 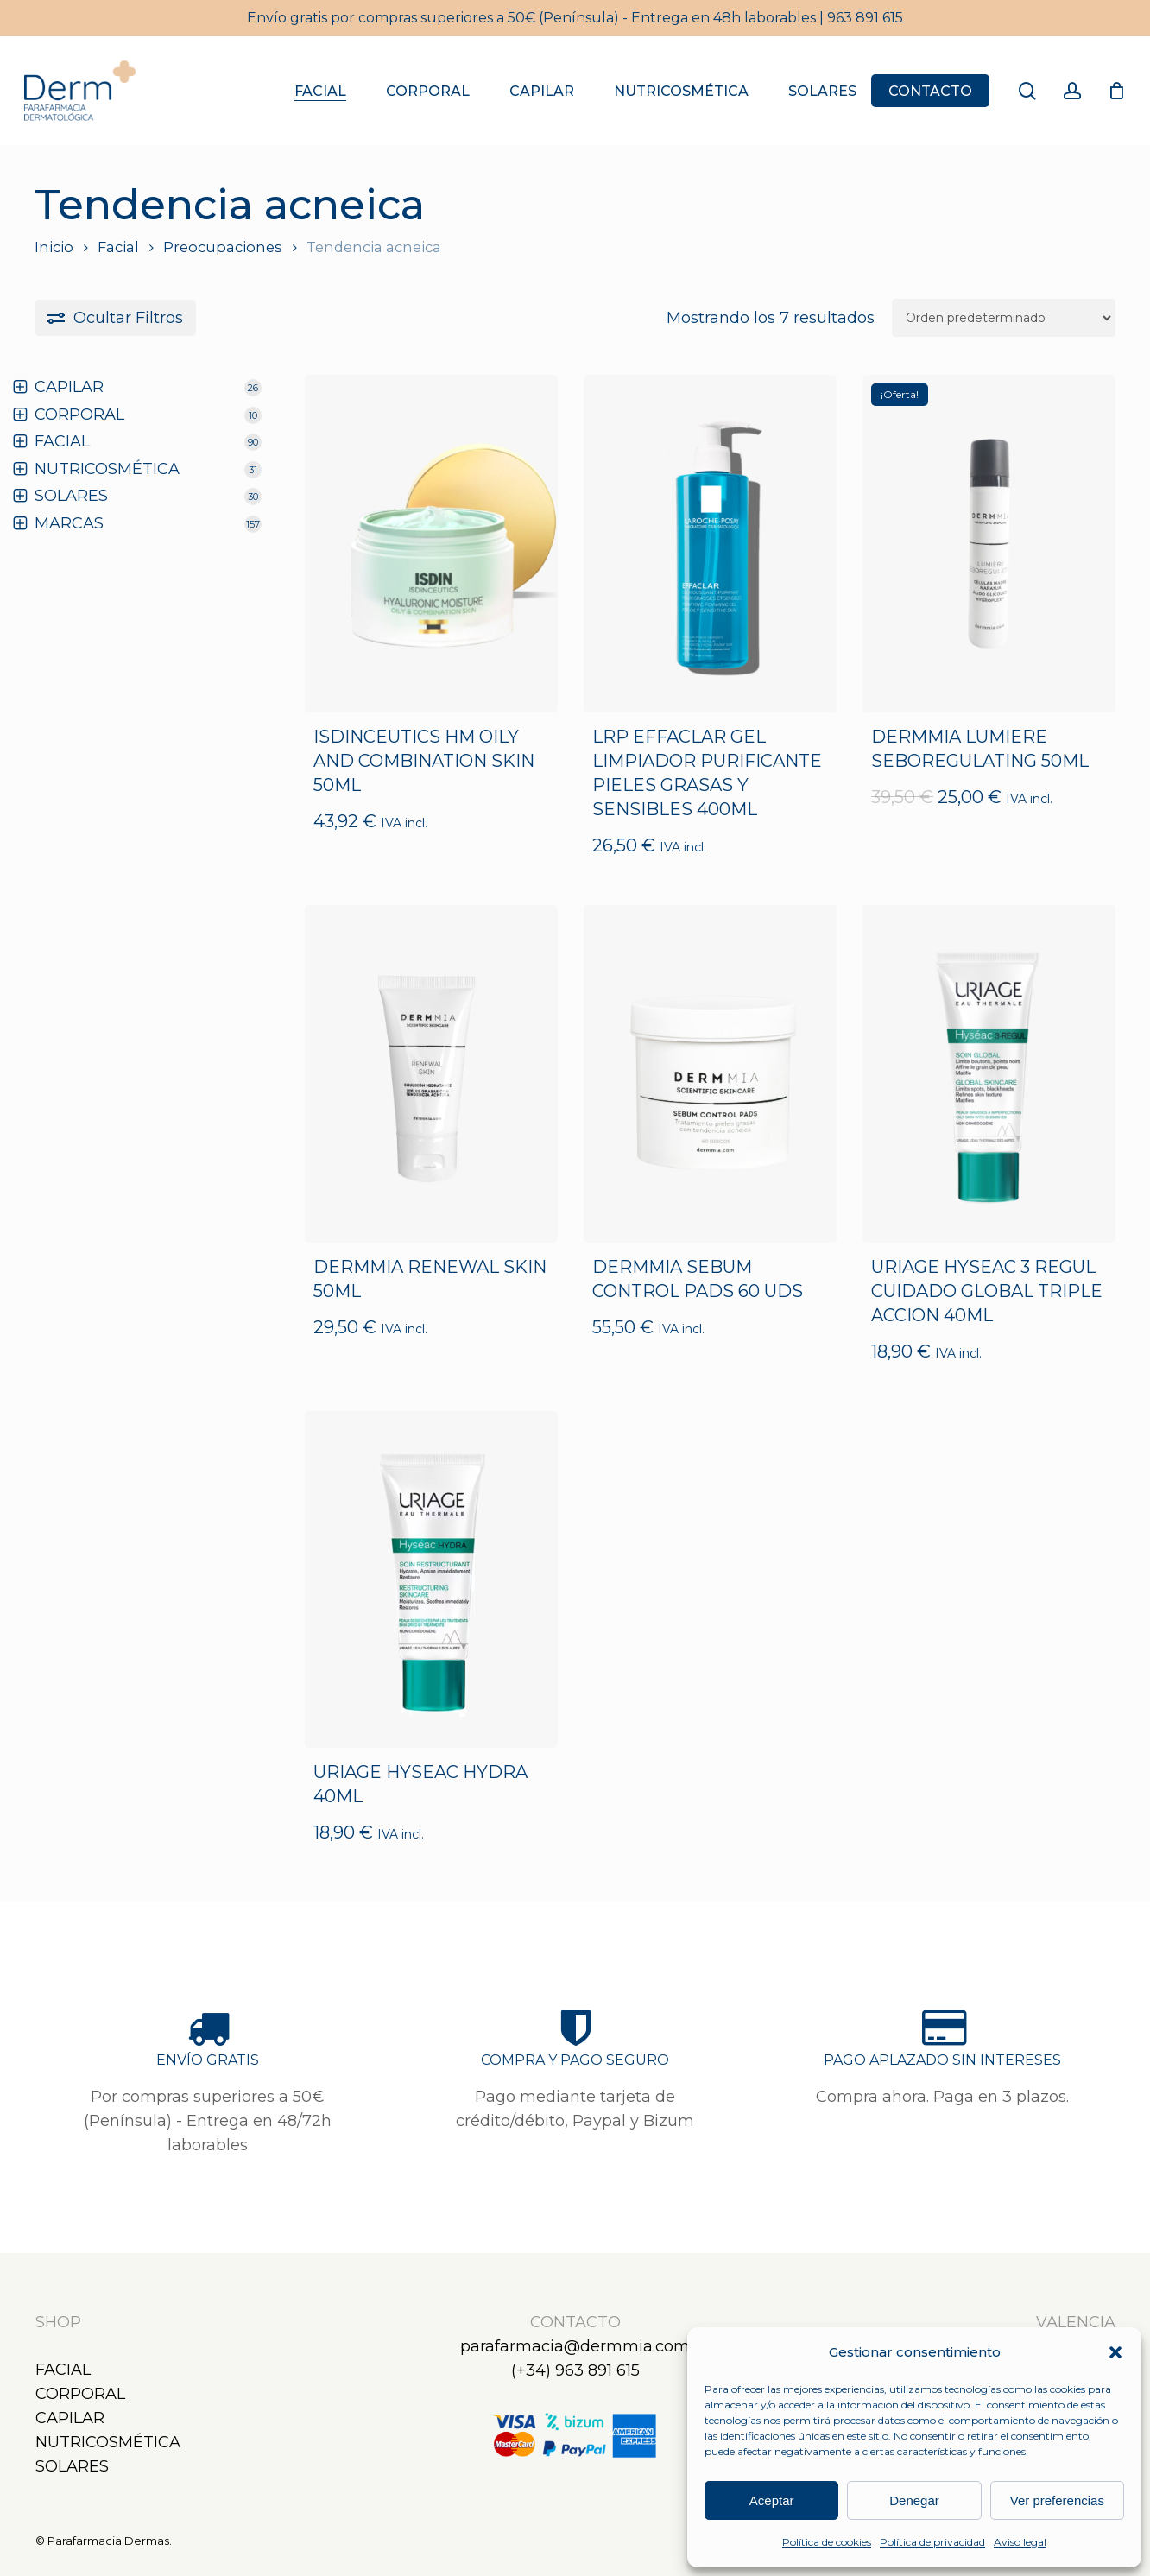 What do you see at coordinates (932, 2541) in the screenshot?
I see `Política de privacidad` at bounding box center [932, 2541].